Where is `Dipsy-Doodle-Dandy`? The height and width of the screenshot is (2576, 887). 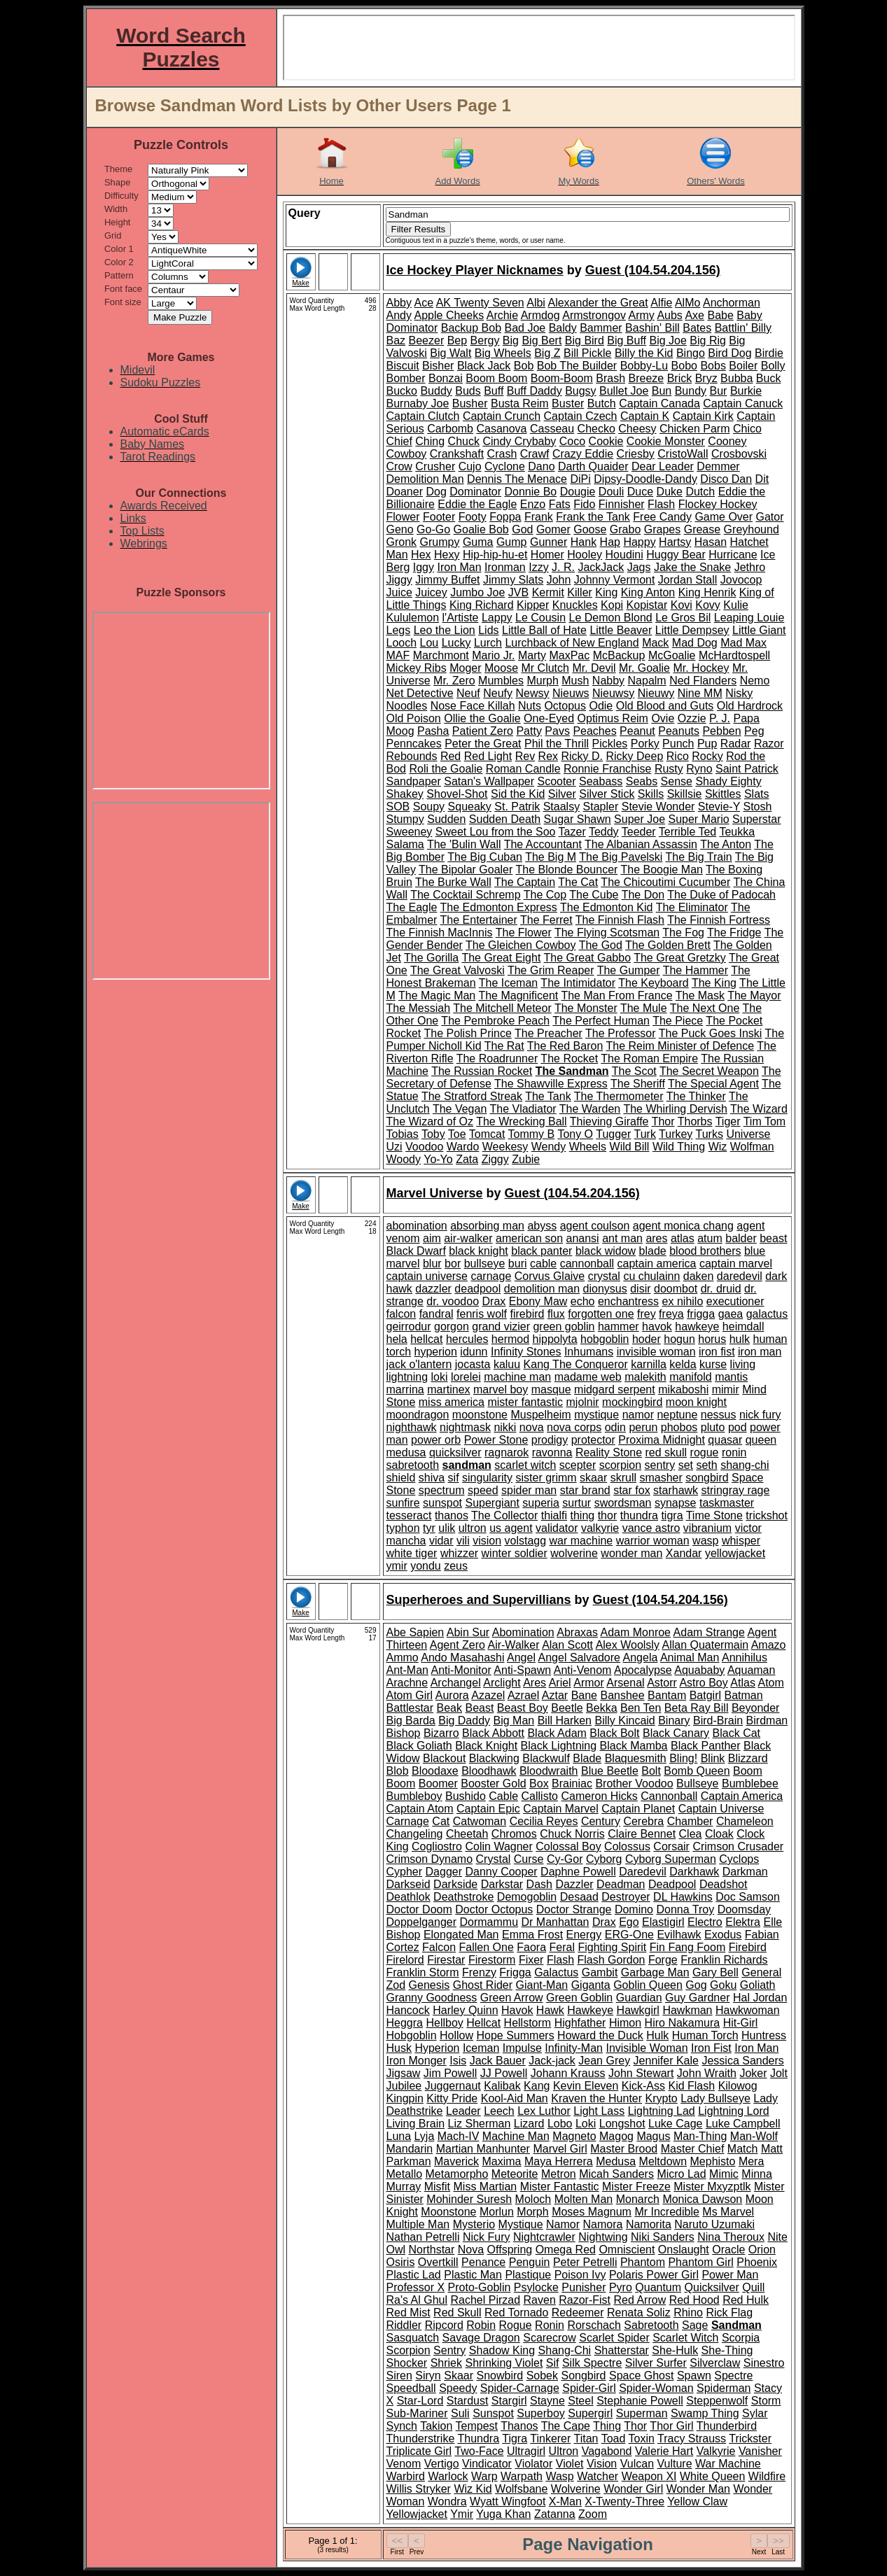 Dipsy-Doodle-Dandy is located at coordinates (645, 479).